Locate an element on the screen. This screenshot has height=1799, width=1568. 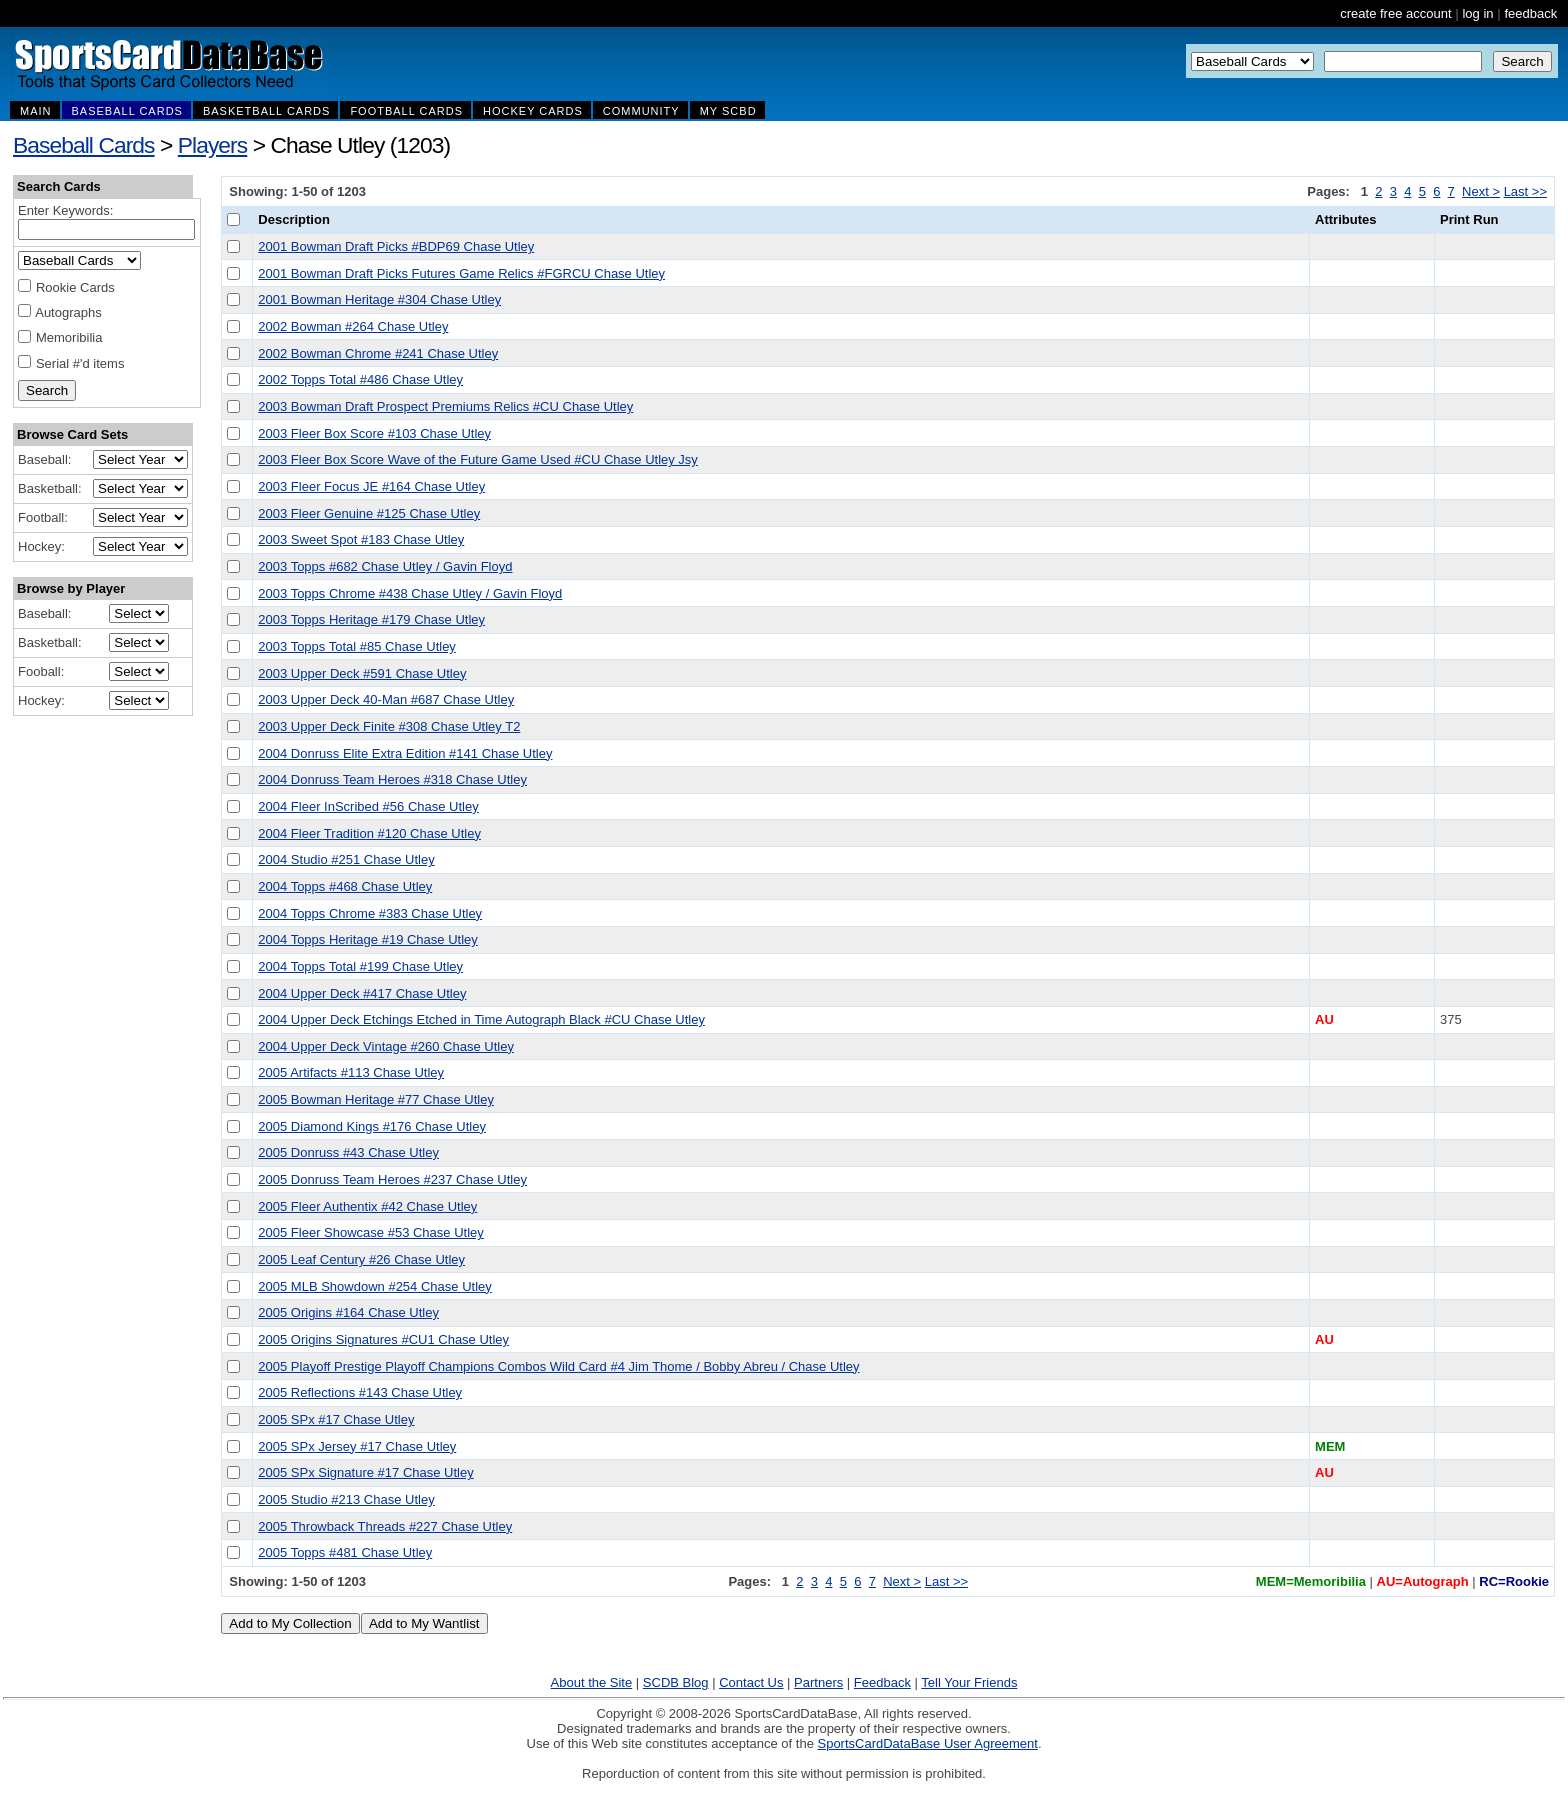
2004 Topps #468 Chase Utley is located at coordinates (345, 886).